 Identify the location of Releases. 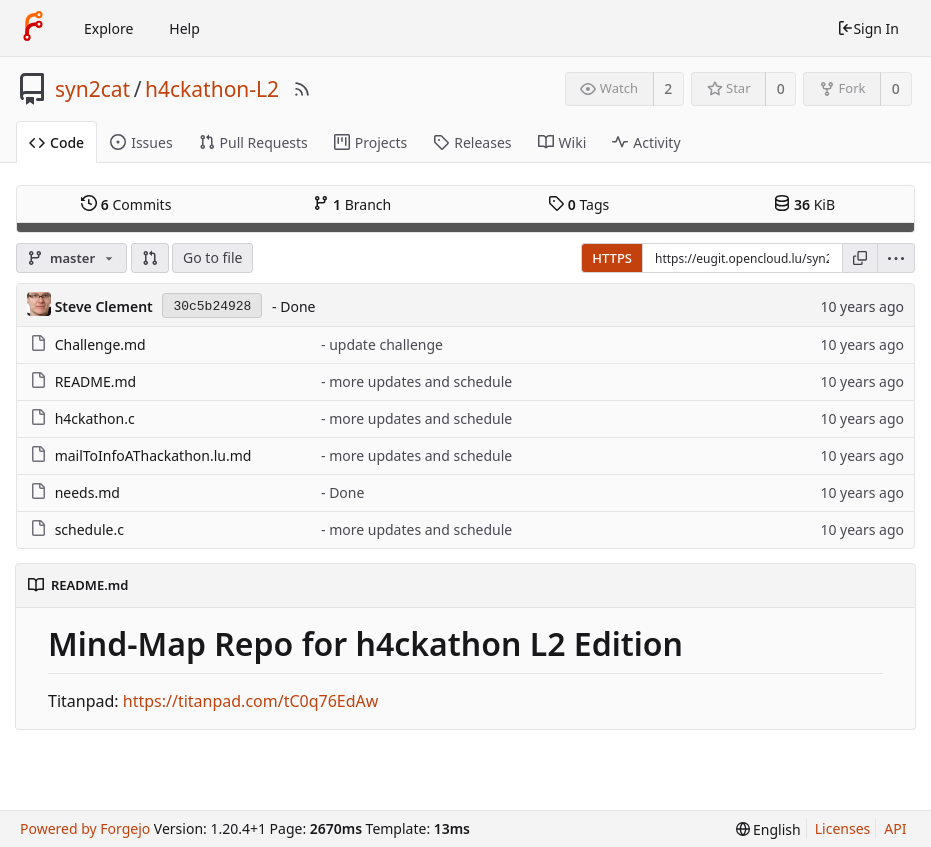
(472, 142).